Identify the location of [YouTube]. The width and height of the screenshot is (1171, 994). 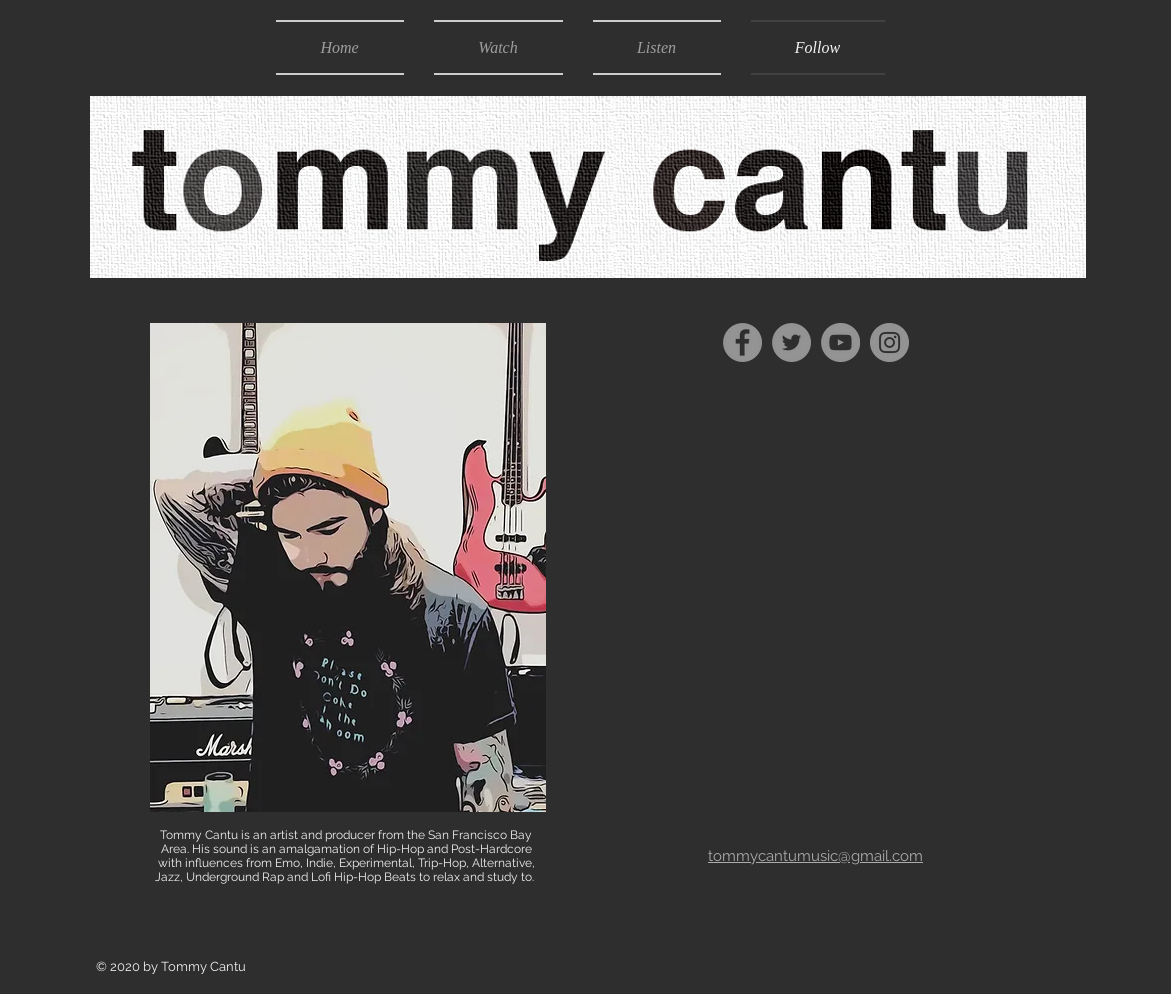
(840, 342).